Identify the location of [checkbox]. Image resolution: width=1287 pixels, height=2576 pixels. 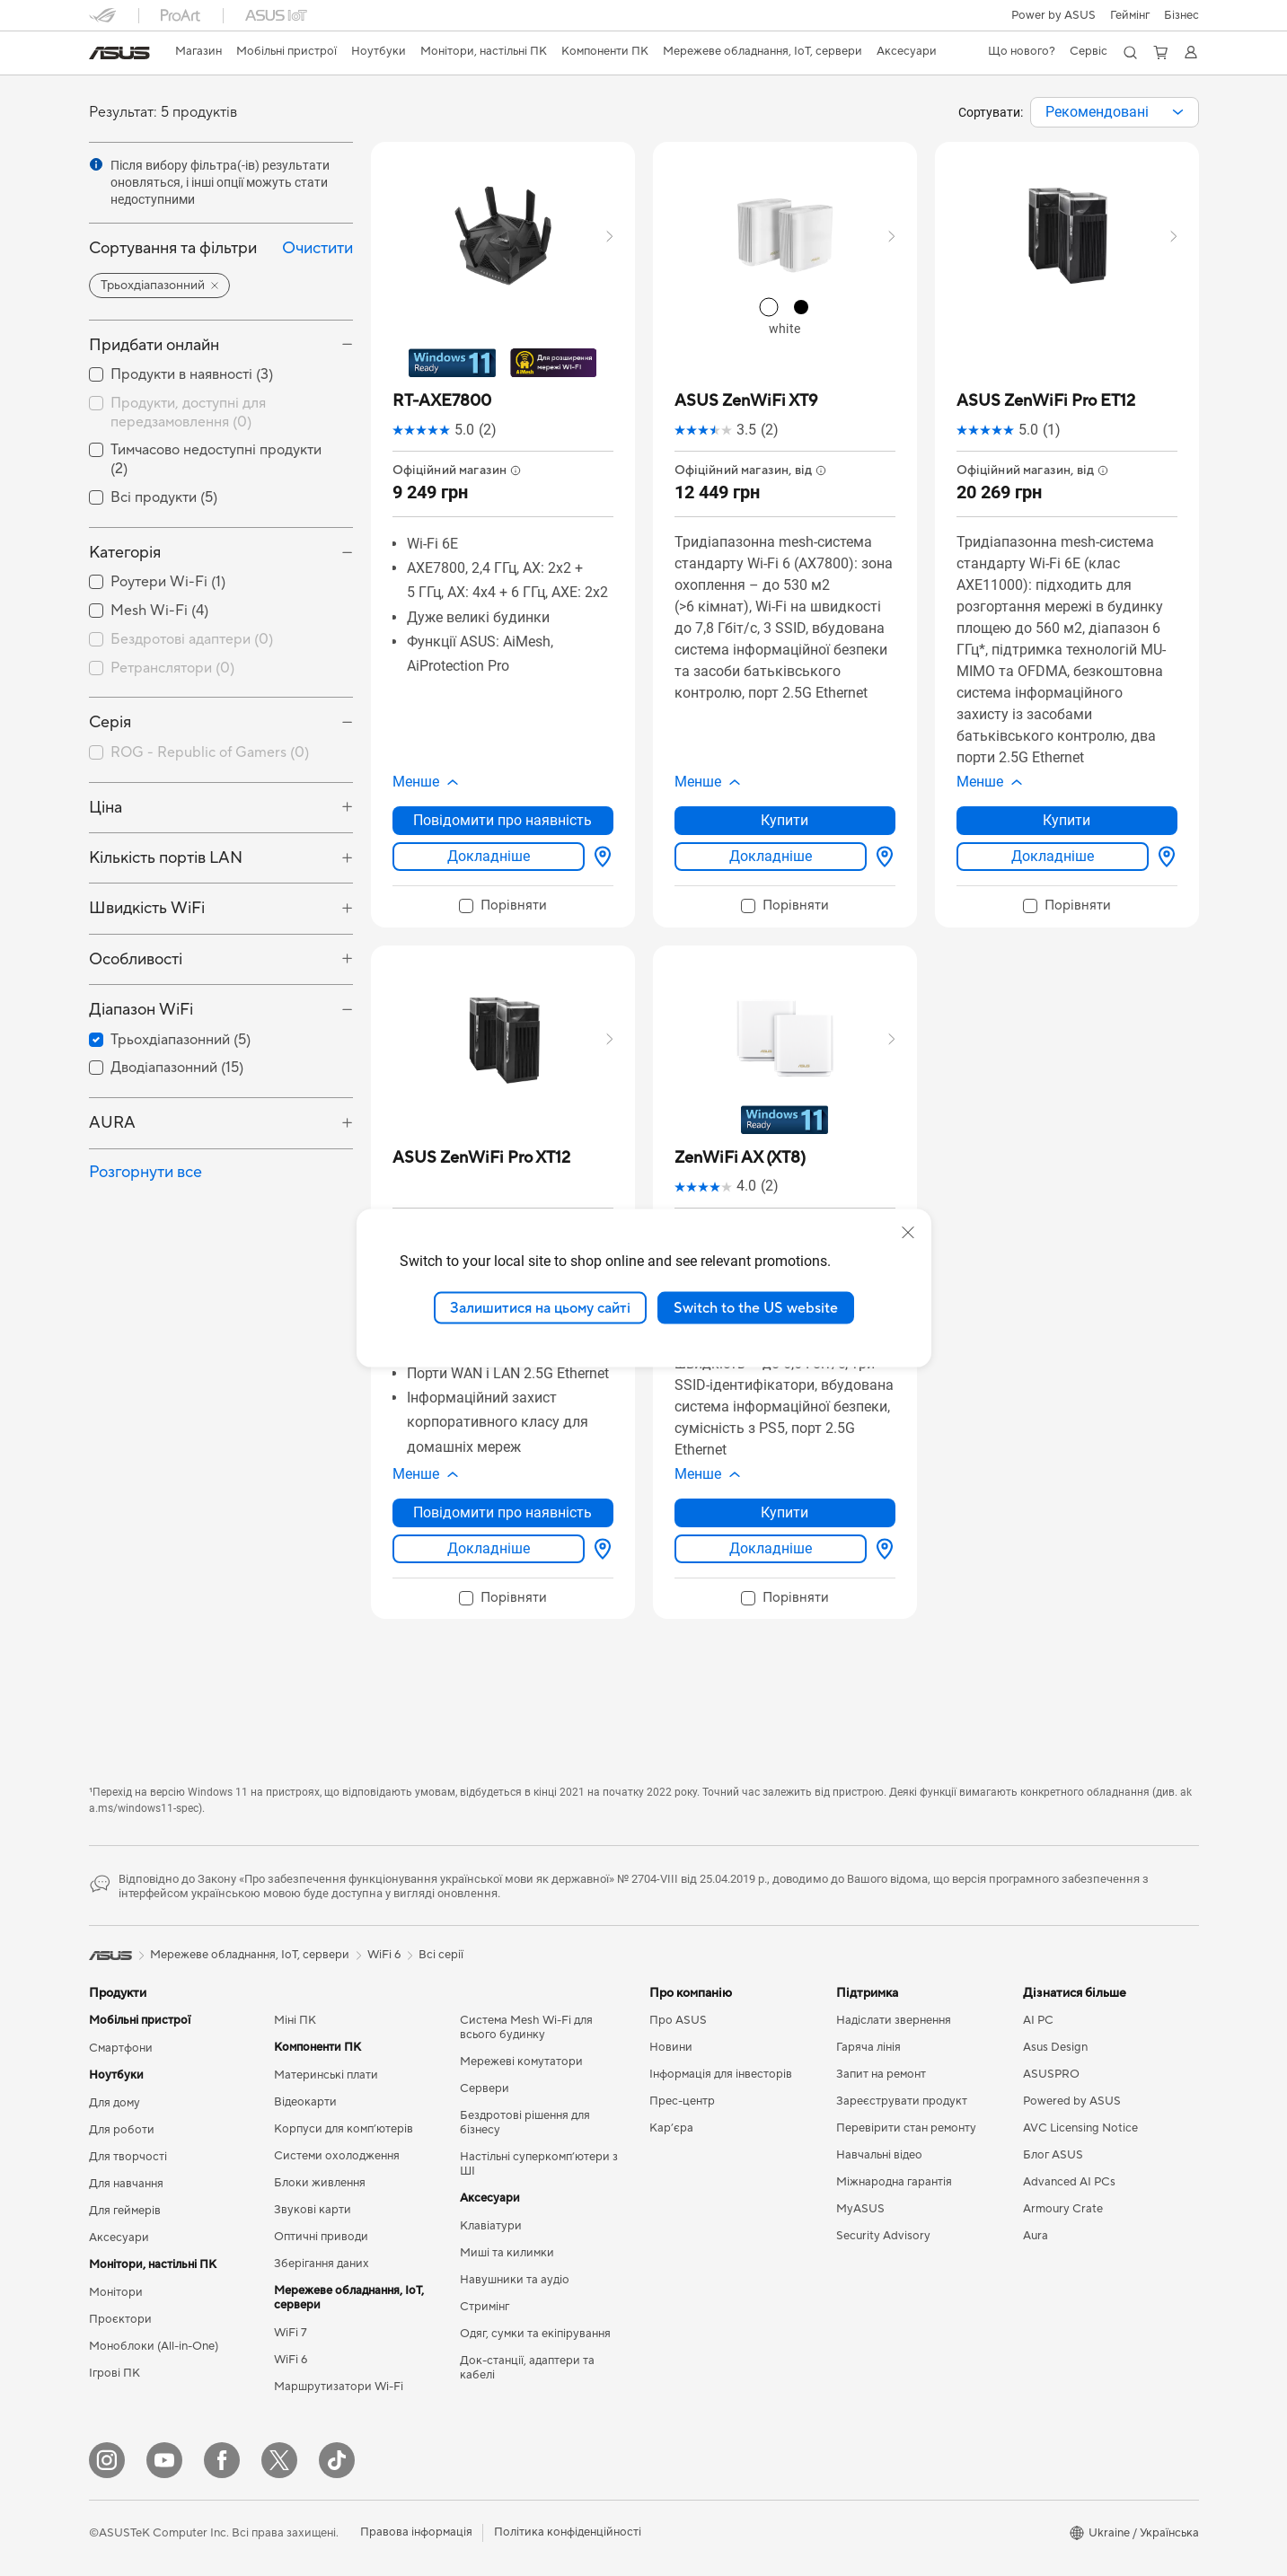
(221, 640).